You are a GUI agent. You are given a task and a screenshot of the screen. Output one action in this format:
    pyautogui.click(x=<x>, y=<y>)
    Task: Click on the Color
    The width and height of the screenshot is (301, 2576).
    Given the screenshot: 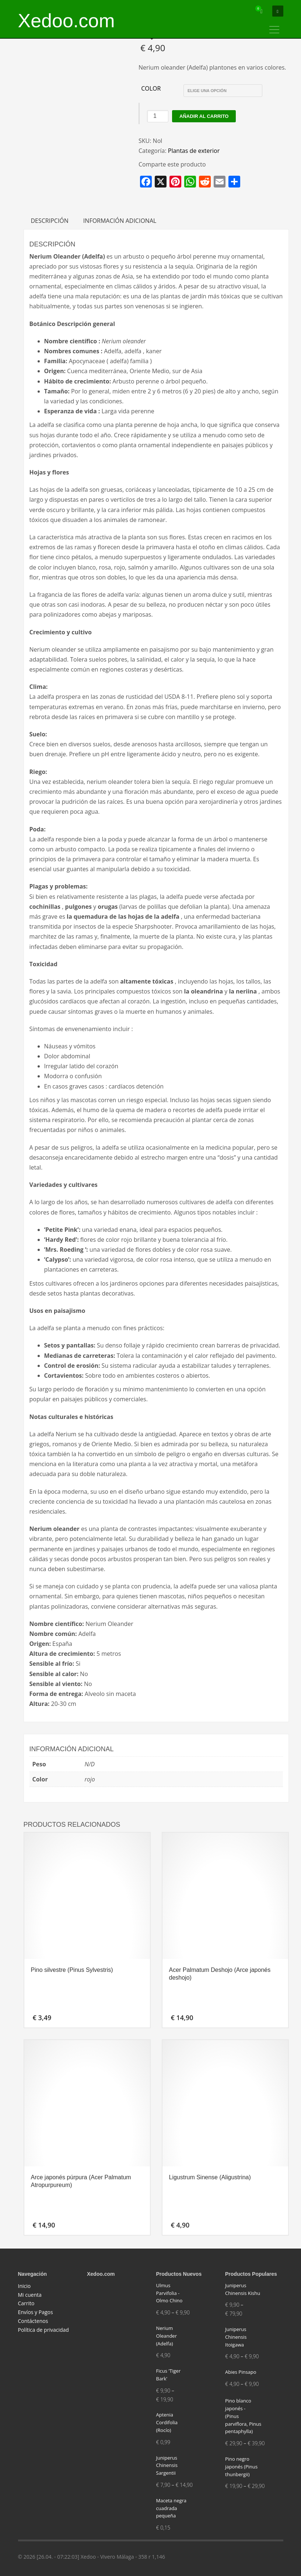 What is the action you would take?
    pyautogui.click(x=151, y=88)
    